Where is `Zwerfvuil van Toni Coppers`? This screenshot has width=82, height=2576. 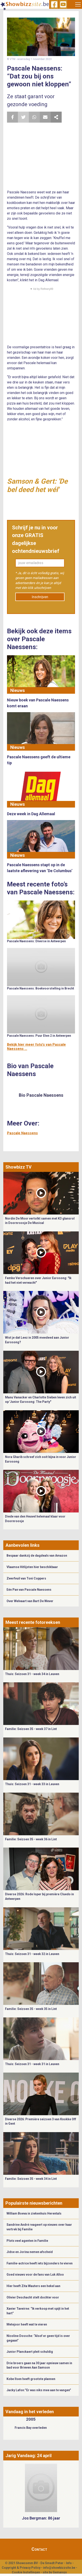
Zwerfvuil van Toni Coppers is located at coordinates (26, 1578).